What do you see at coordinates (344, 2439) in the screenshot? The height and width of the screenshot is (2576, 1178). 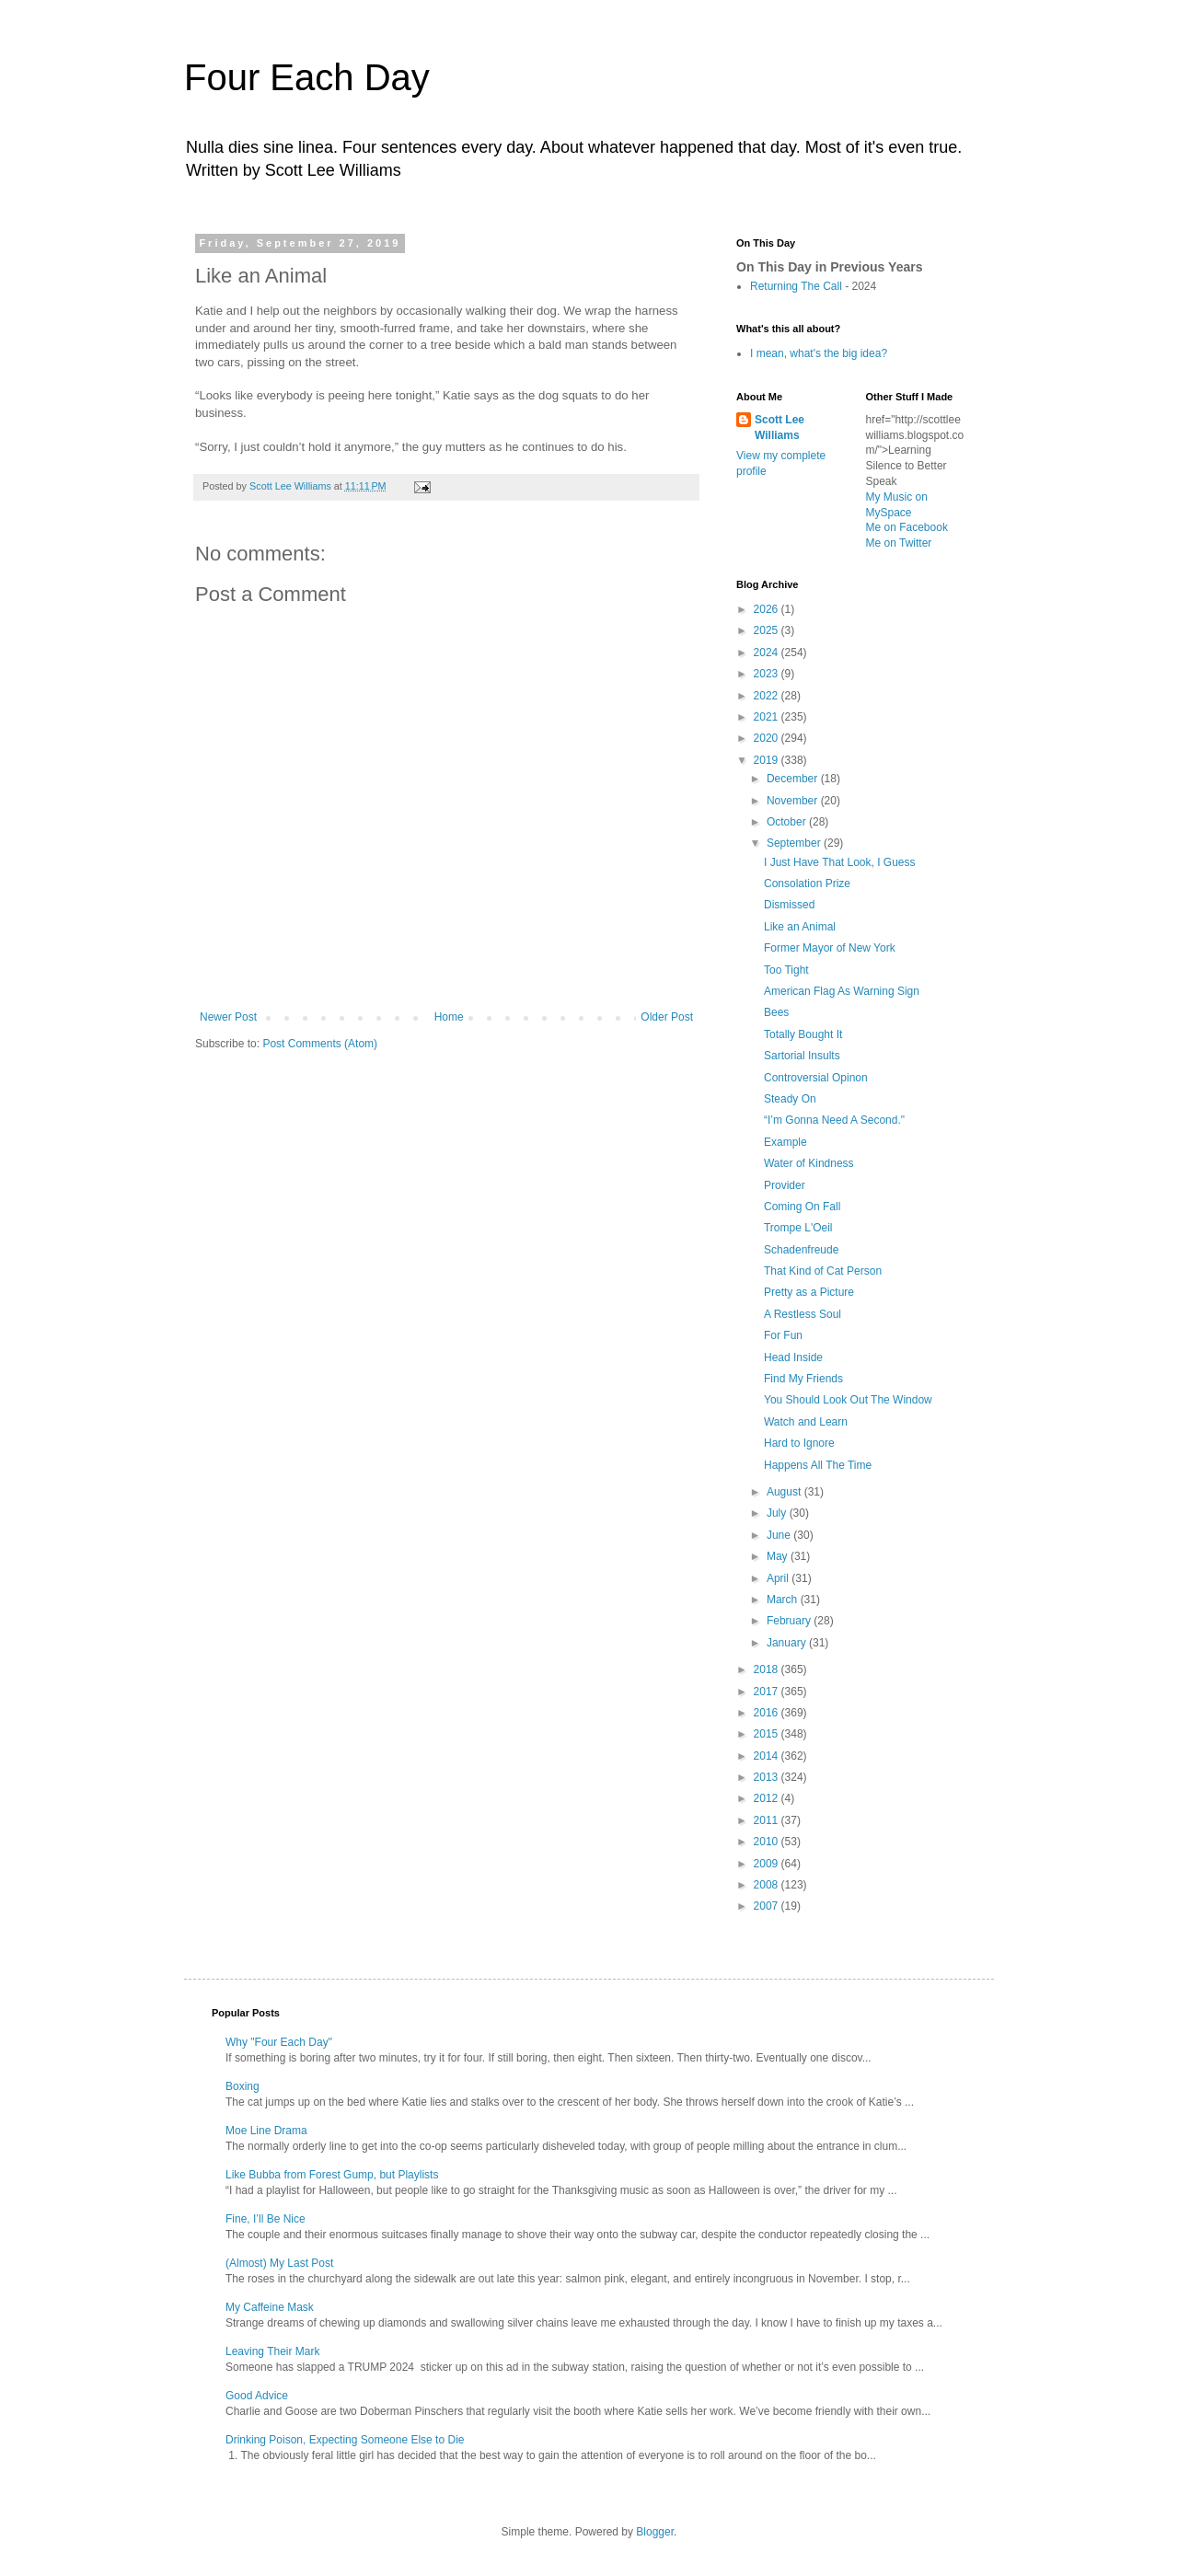 I see `Drinking Poison, Expecting Someone Else to Die` at bounding box center [344, 2439].